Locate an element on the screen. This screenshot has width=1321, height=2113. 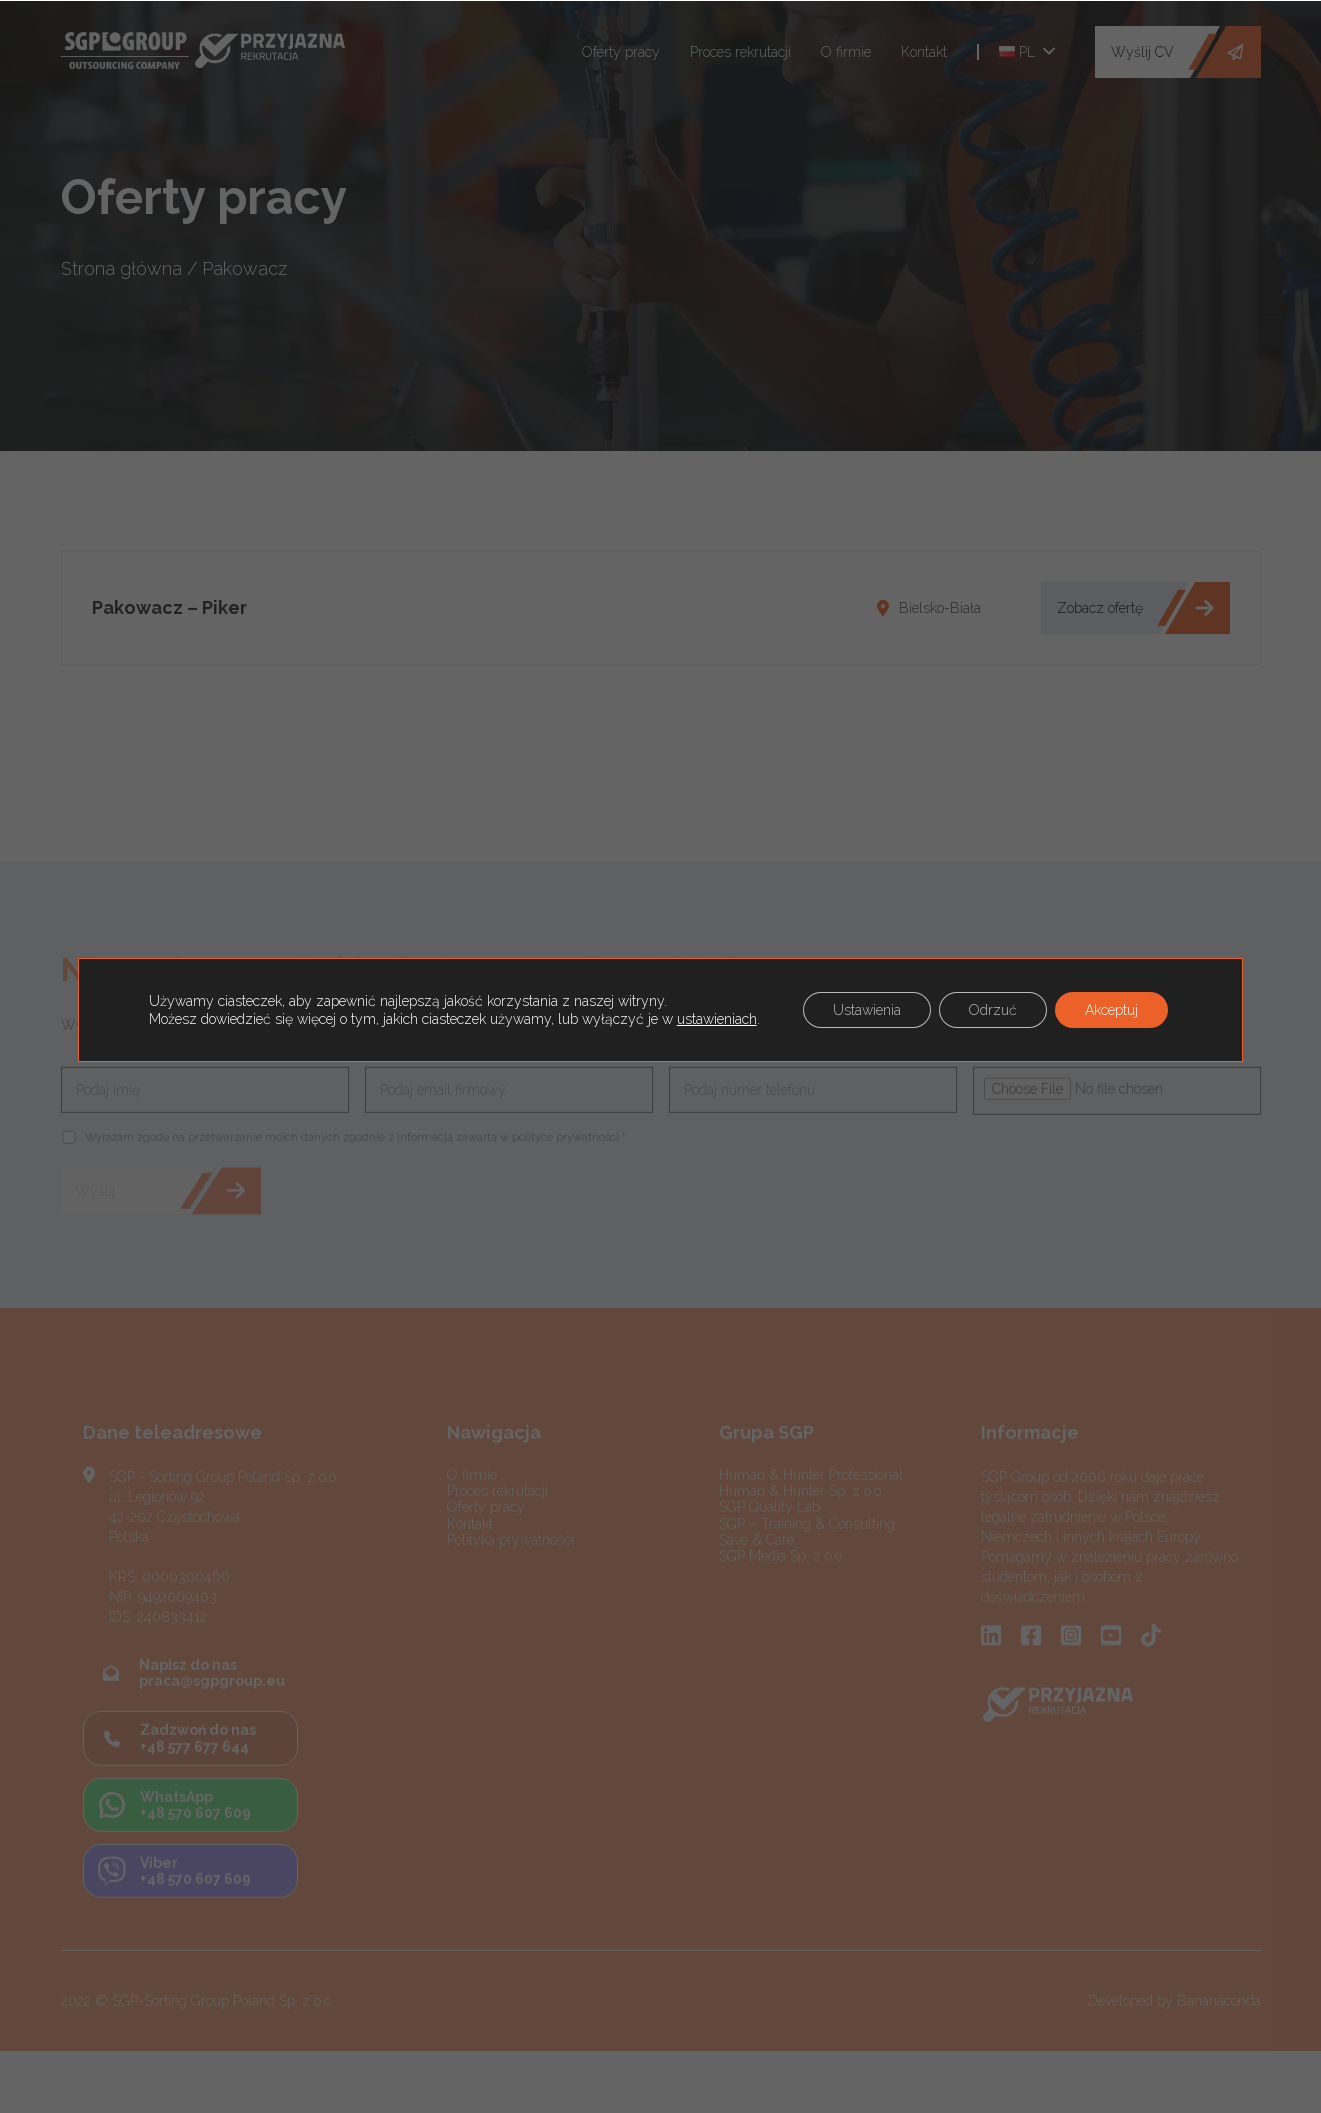
Odrzuć is located at coordinates (993, 1010).